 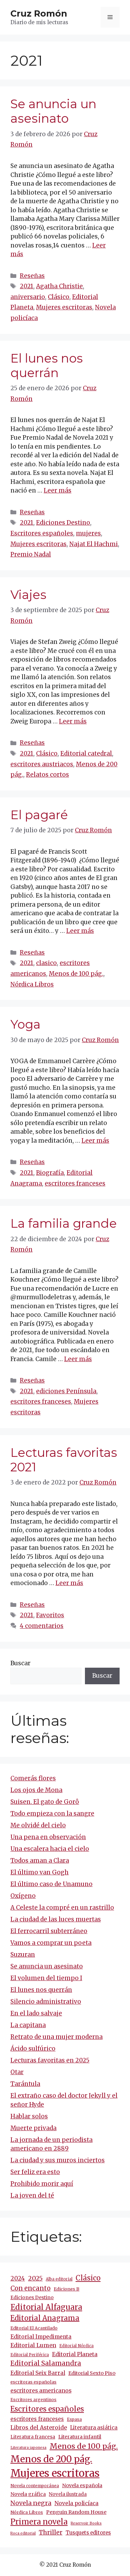 What do you see at coordinates (48, 1931) in the screenshot?
I see `El ferrocarril subterráneo` at bounding box center [48, 1931].